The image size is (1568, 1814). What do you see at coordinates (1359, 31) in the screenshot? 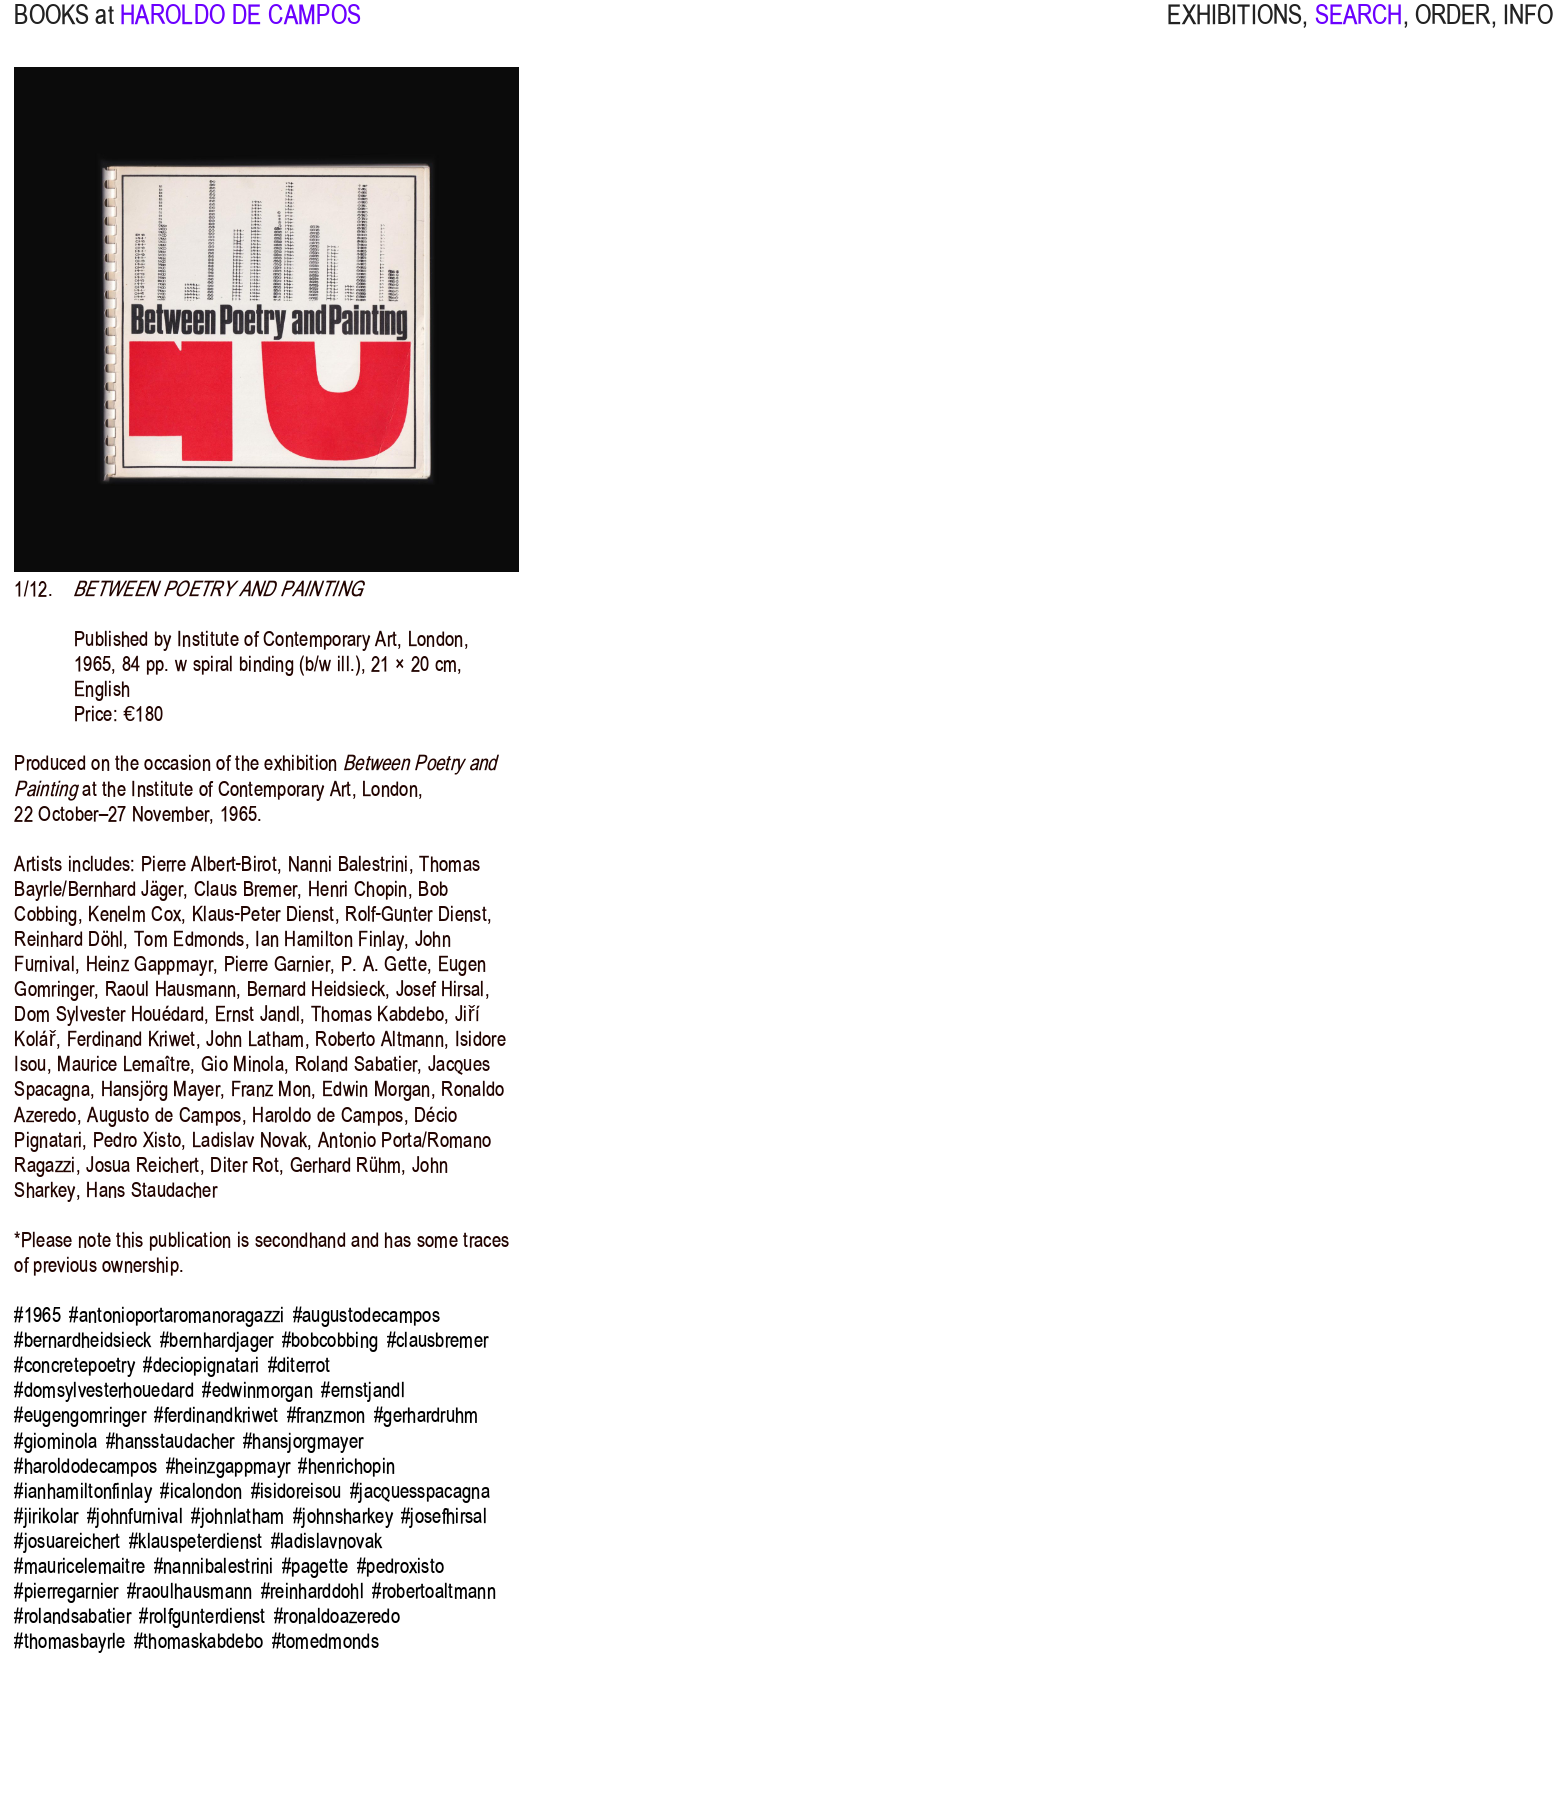
I see `SEARCH` at bounding box center [1359, 31].